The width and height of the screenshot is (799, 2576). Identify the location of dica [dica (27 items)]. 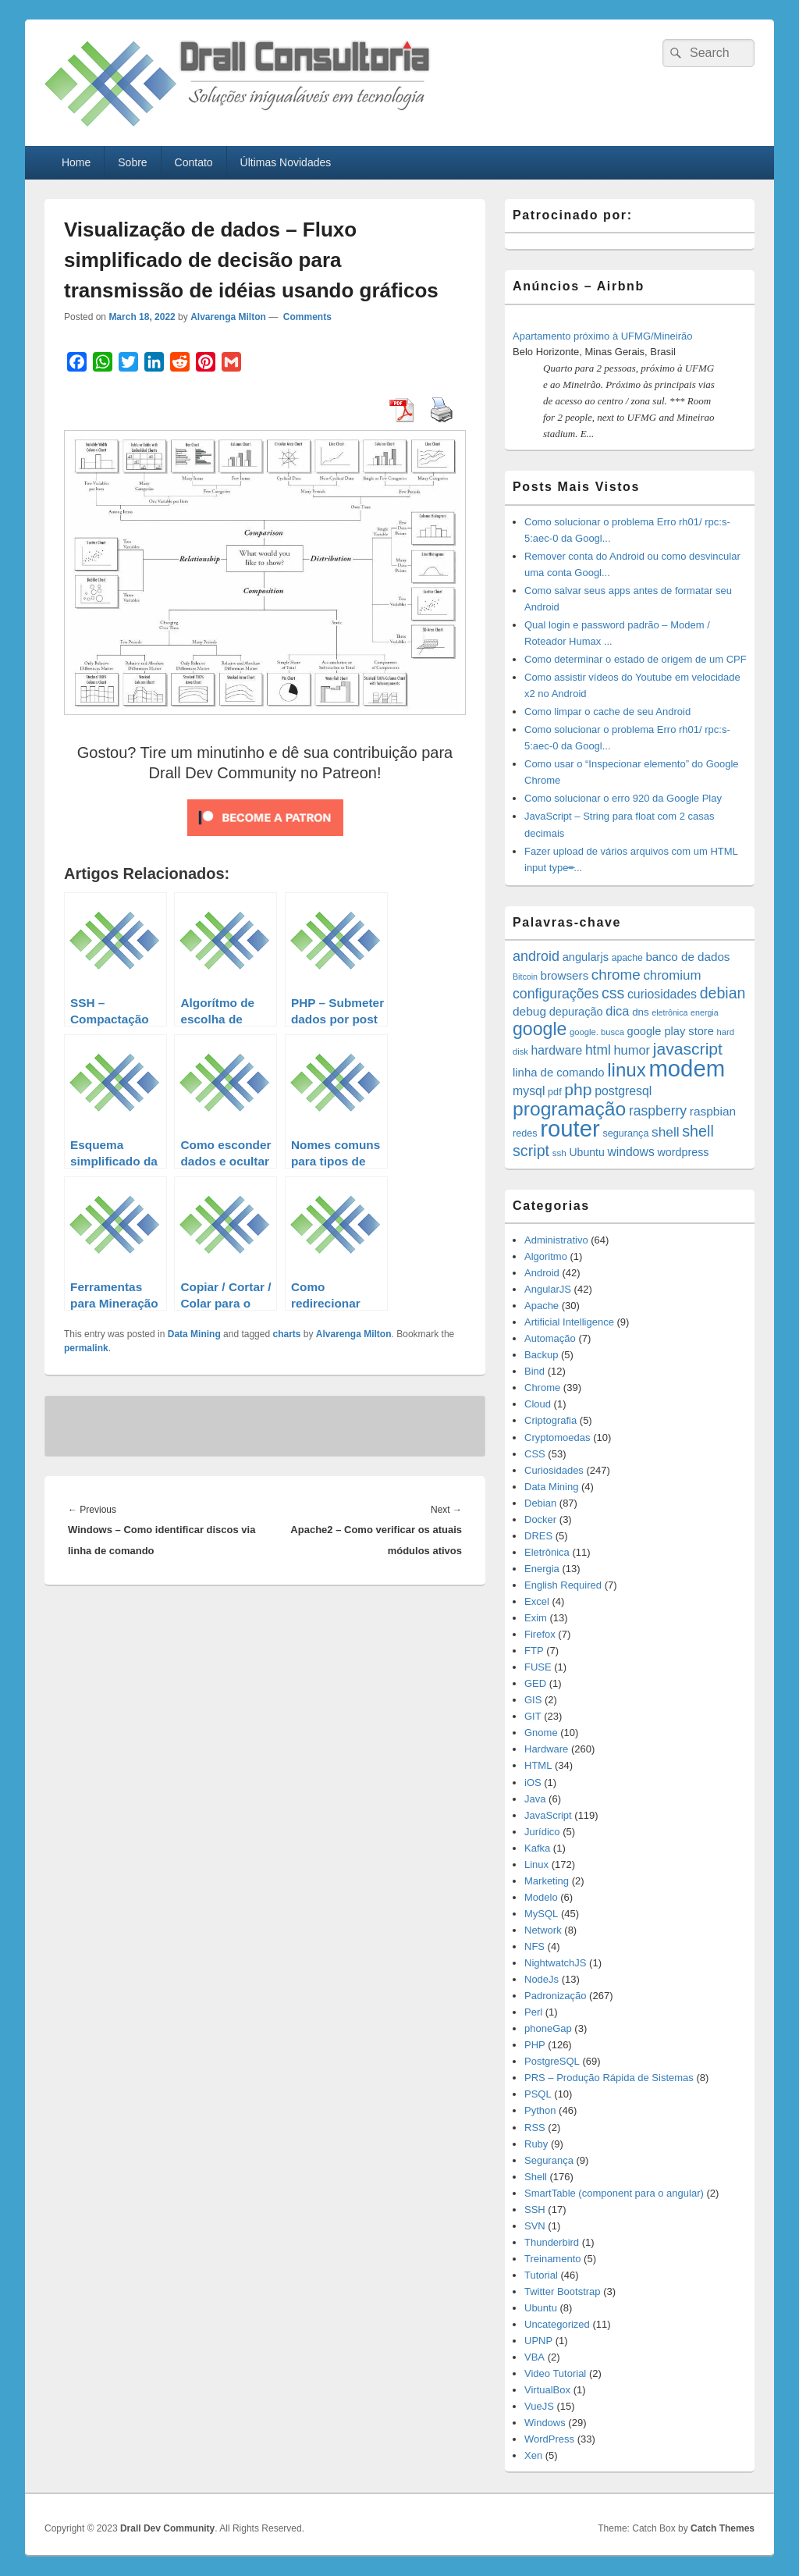
(617, 1011).